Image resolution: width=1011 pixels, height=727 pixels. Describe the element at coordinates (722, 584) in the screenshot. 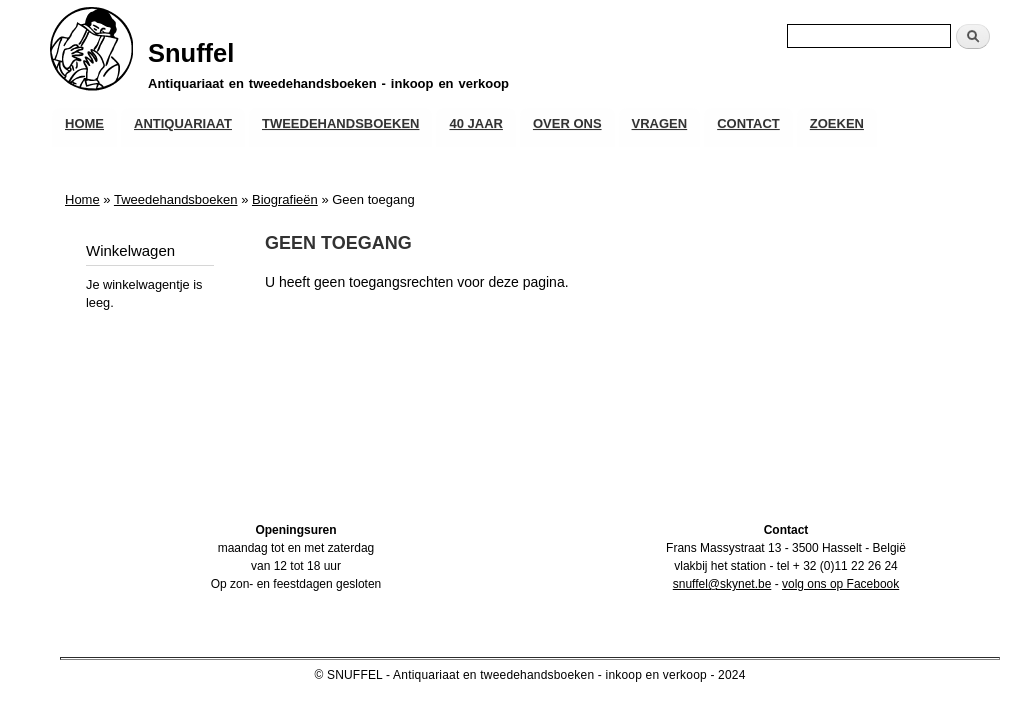

I see `snuffel@skynet.be` at that location.